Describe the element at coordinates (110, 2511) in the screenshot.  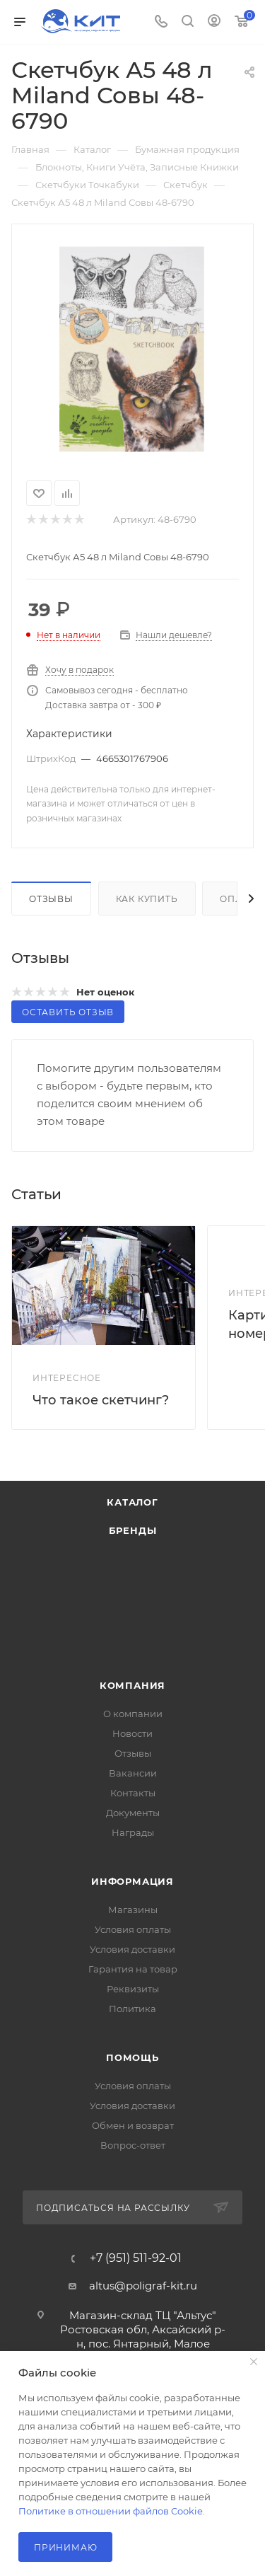
I see `Политике в отношении файлов Cookie` at that location.